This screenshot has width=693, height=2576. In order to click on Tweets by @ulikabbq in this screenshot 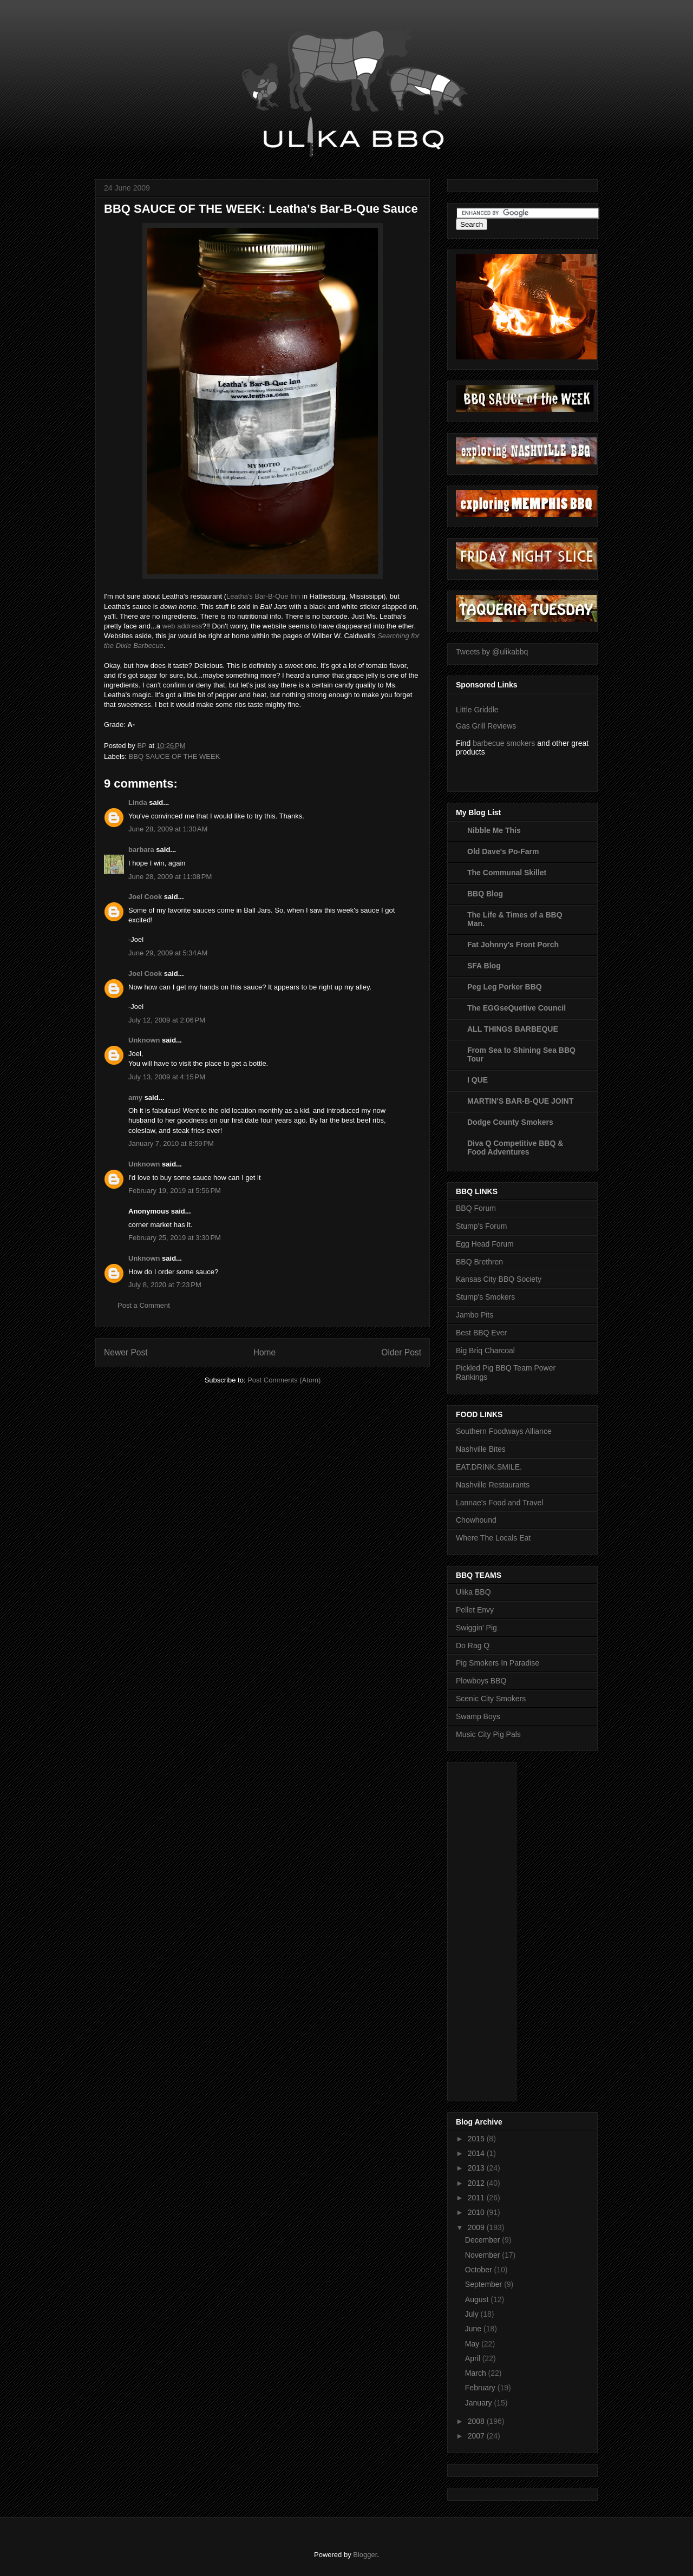, I will do `click(492, 651)`.